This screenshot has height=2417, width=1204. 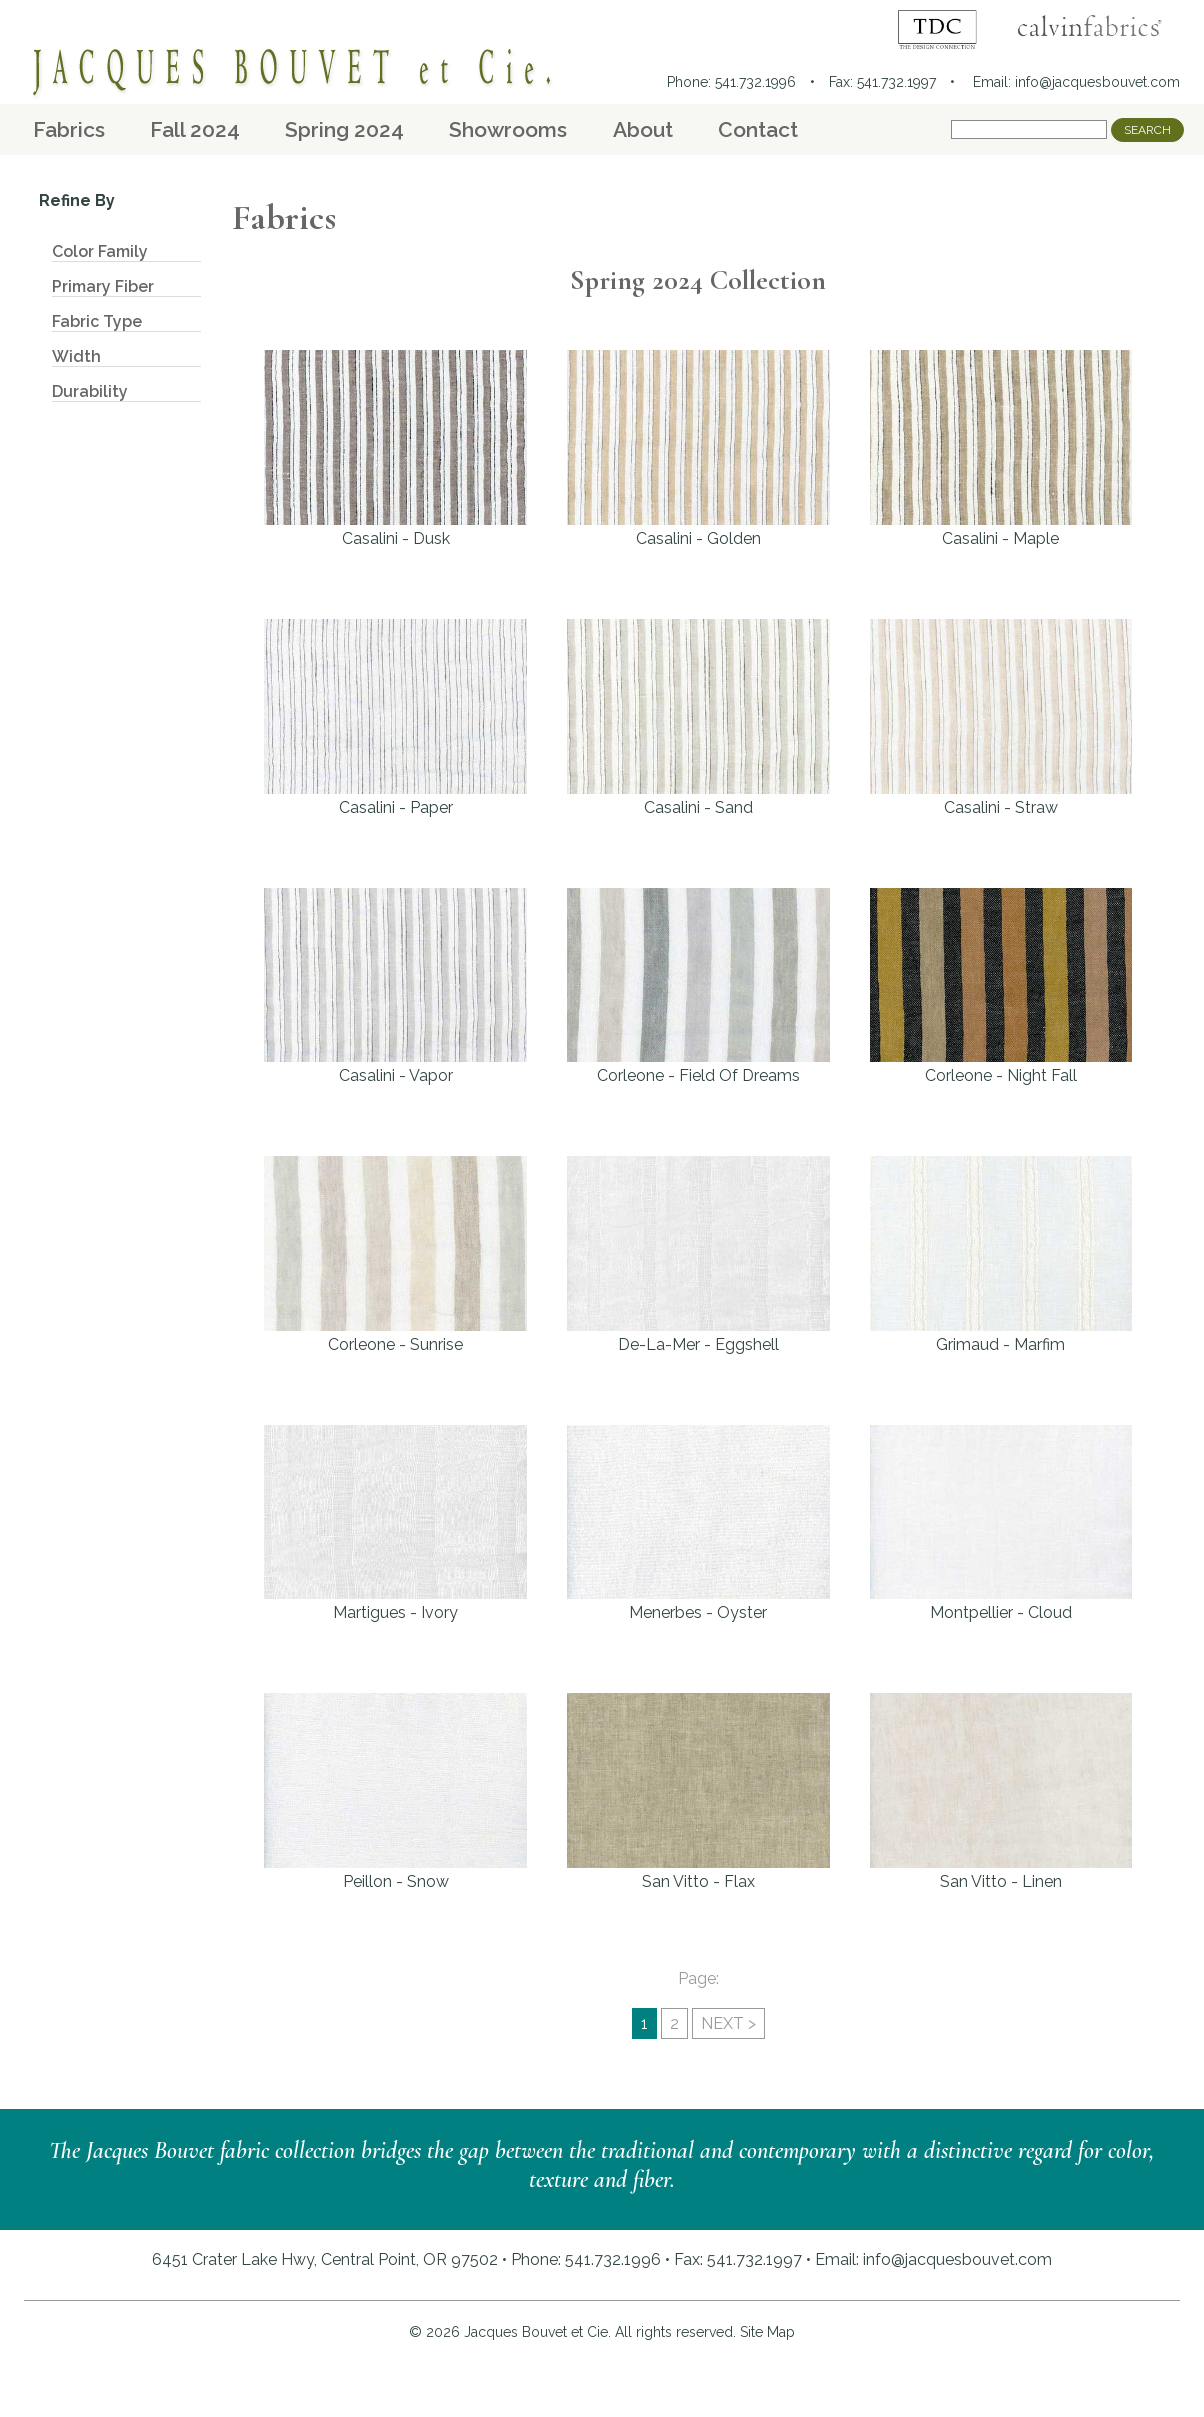 What do you see at coordinates (395, 1524) in the screenshot?
I see `Martigues - Ivory` at bounding box center [395, 1524].